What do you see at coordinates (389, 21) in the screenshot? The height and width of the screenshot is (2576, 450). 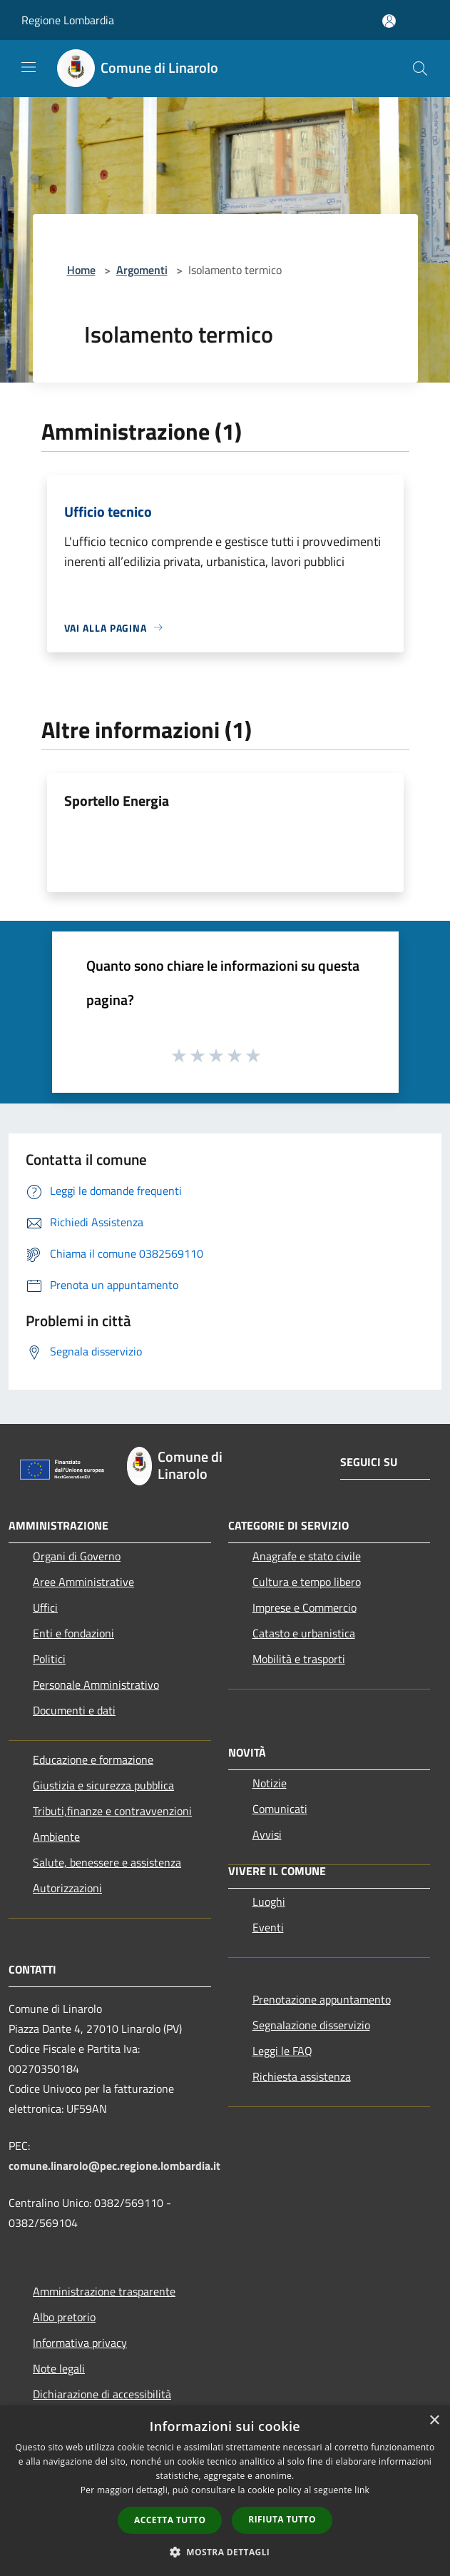 I see `[Accedi all'area personale]` at bounding box center [389, 21].